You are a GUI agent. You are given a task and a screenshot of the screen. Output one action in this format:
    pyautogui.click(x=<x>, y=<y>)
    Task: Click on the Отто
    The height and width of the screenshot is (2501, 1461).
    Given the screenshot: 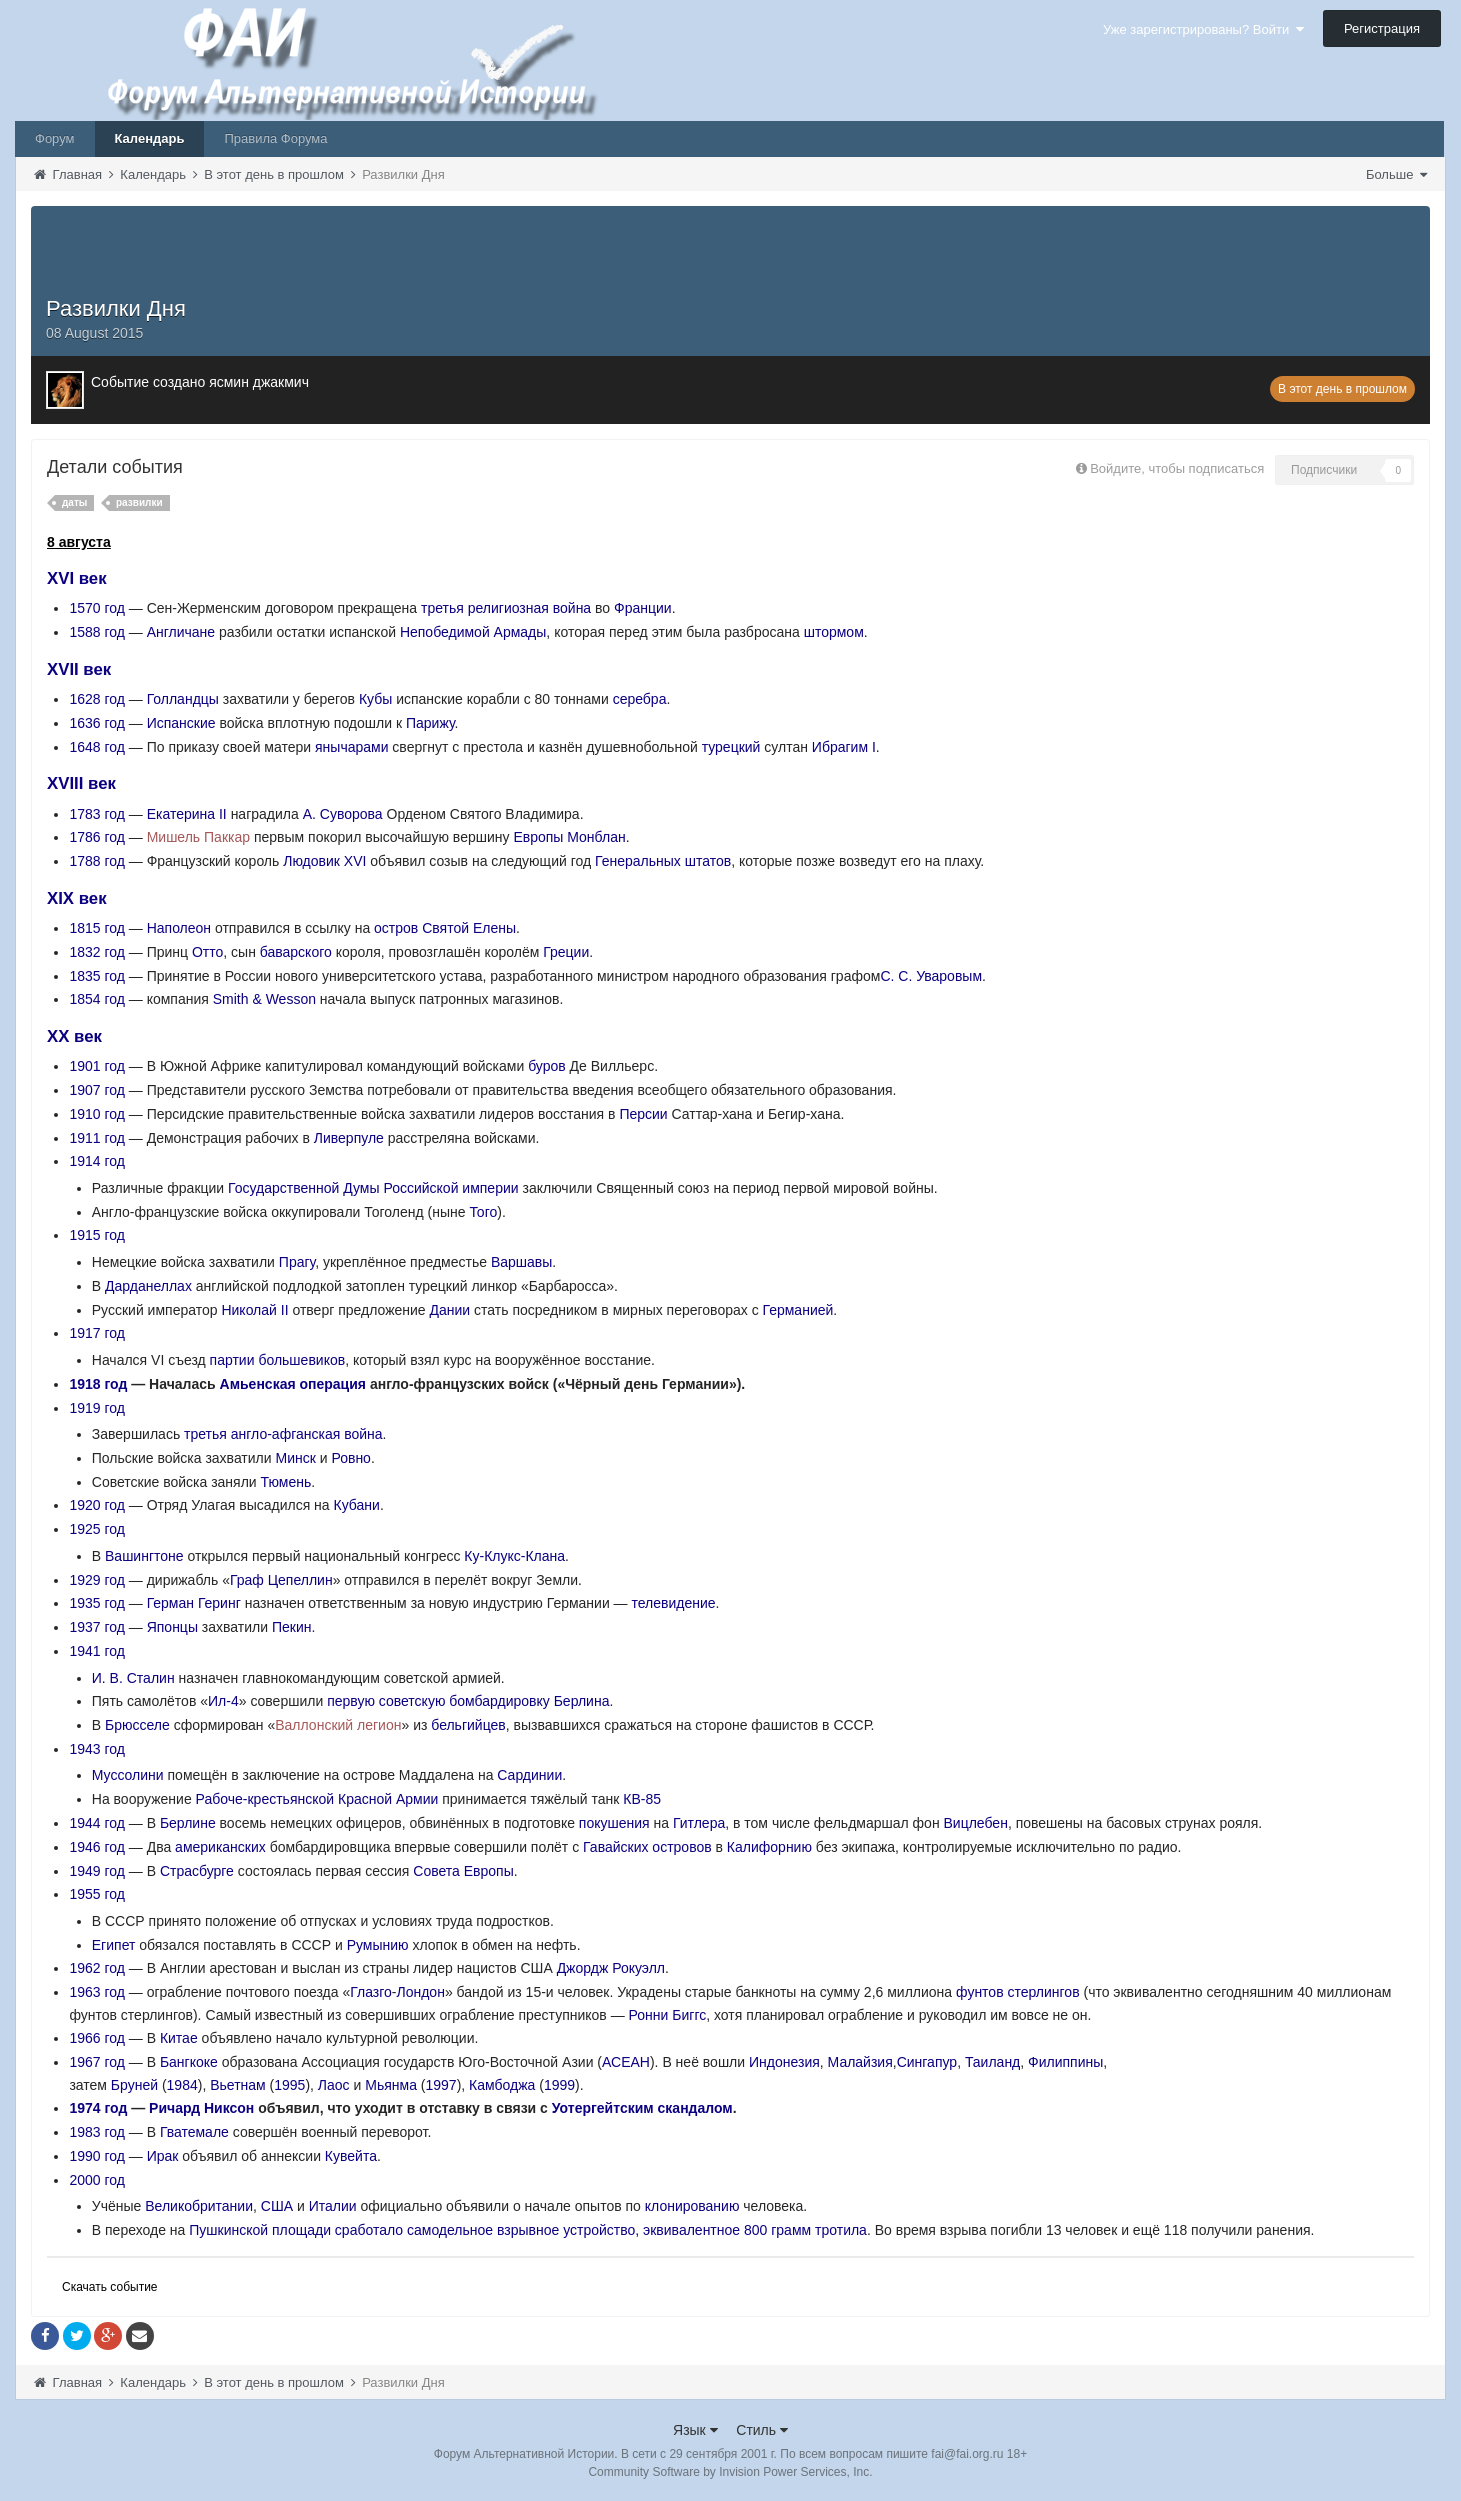 What is the action you would take?
    pyautogui.click(x=207, y=952)
    